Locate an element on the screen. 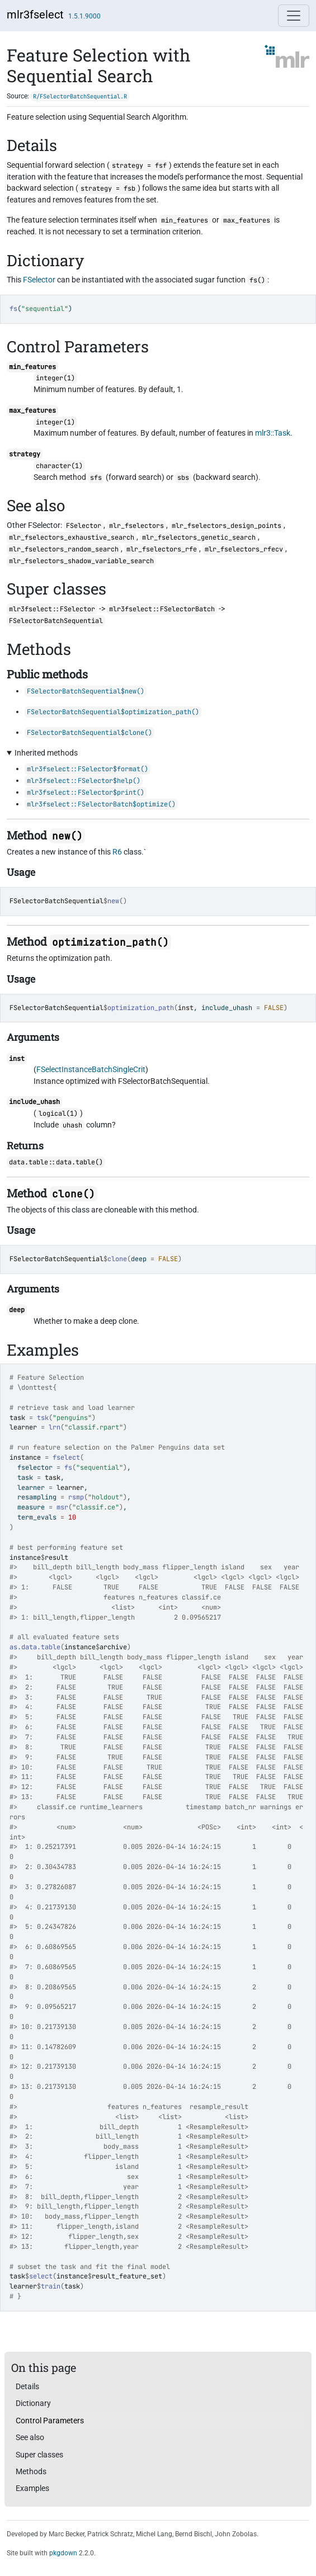  mlr_fselectors_design_points is located at coordinates (226, 525).